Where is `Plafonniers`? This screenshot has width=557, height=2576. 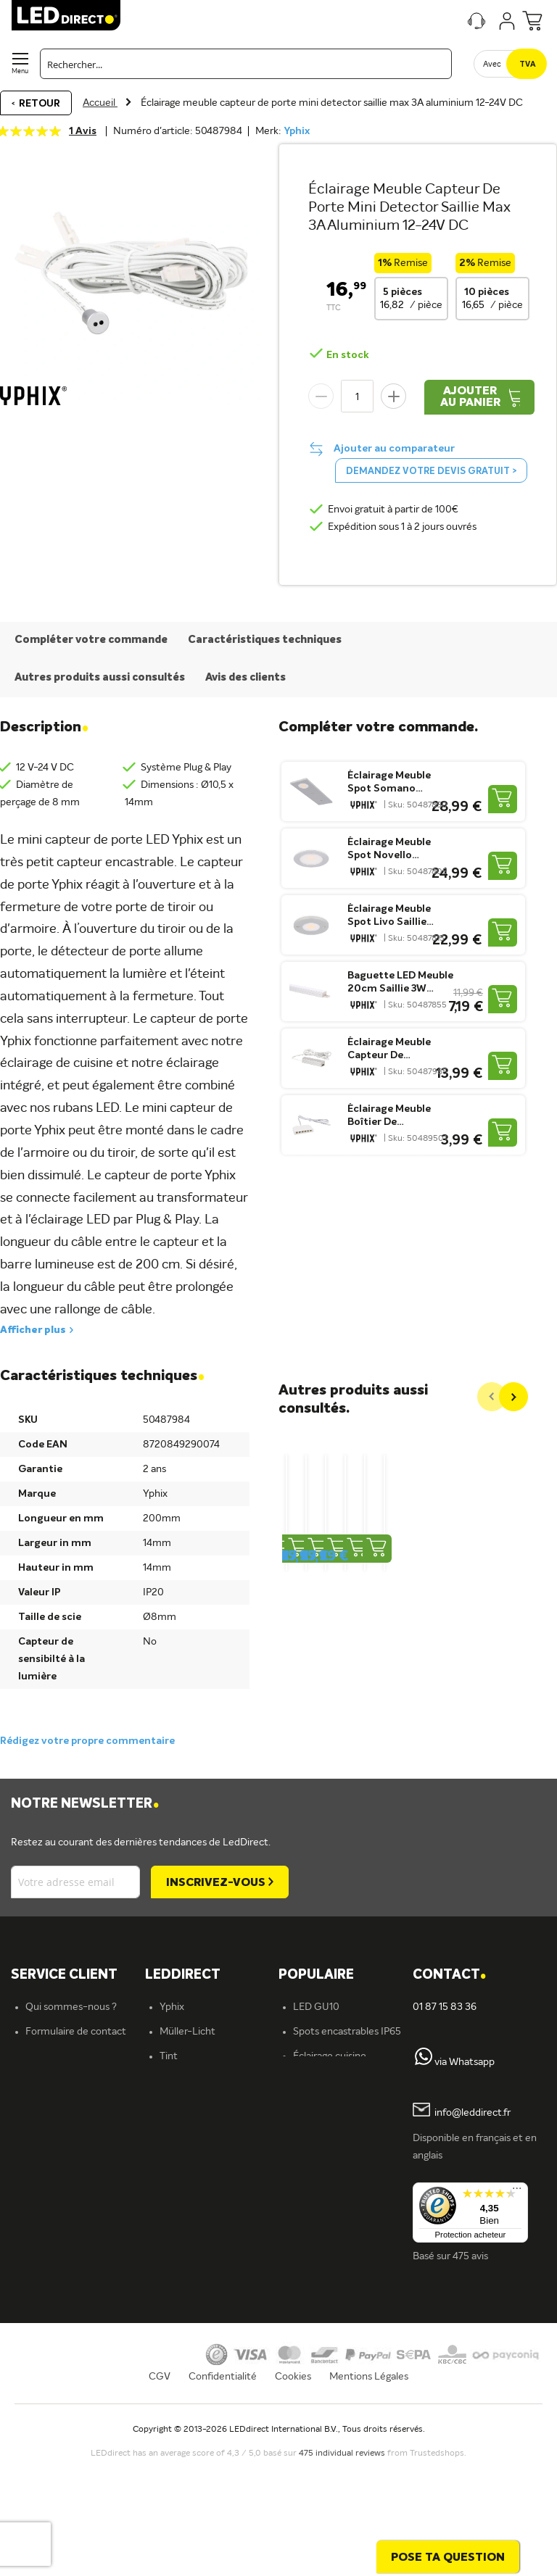
Plafonniers is located at coordinates (185, 2278).